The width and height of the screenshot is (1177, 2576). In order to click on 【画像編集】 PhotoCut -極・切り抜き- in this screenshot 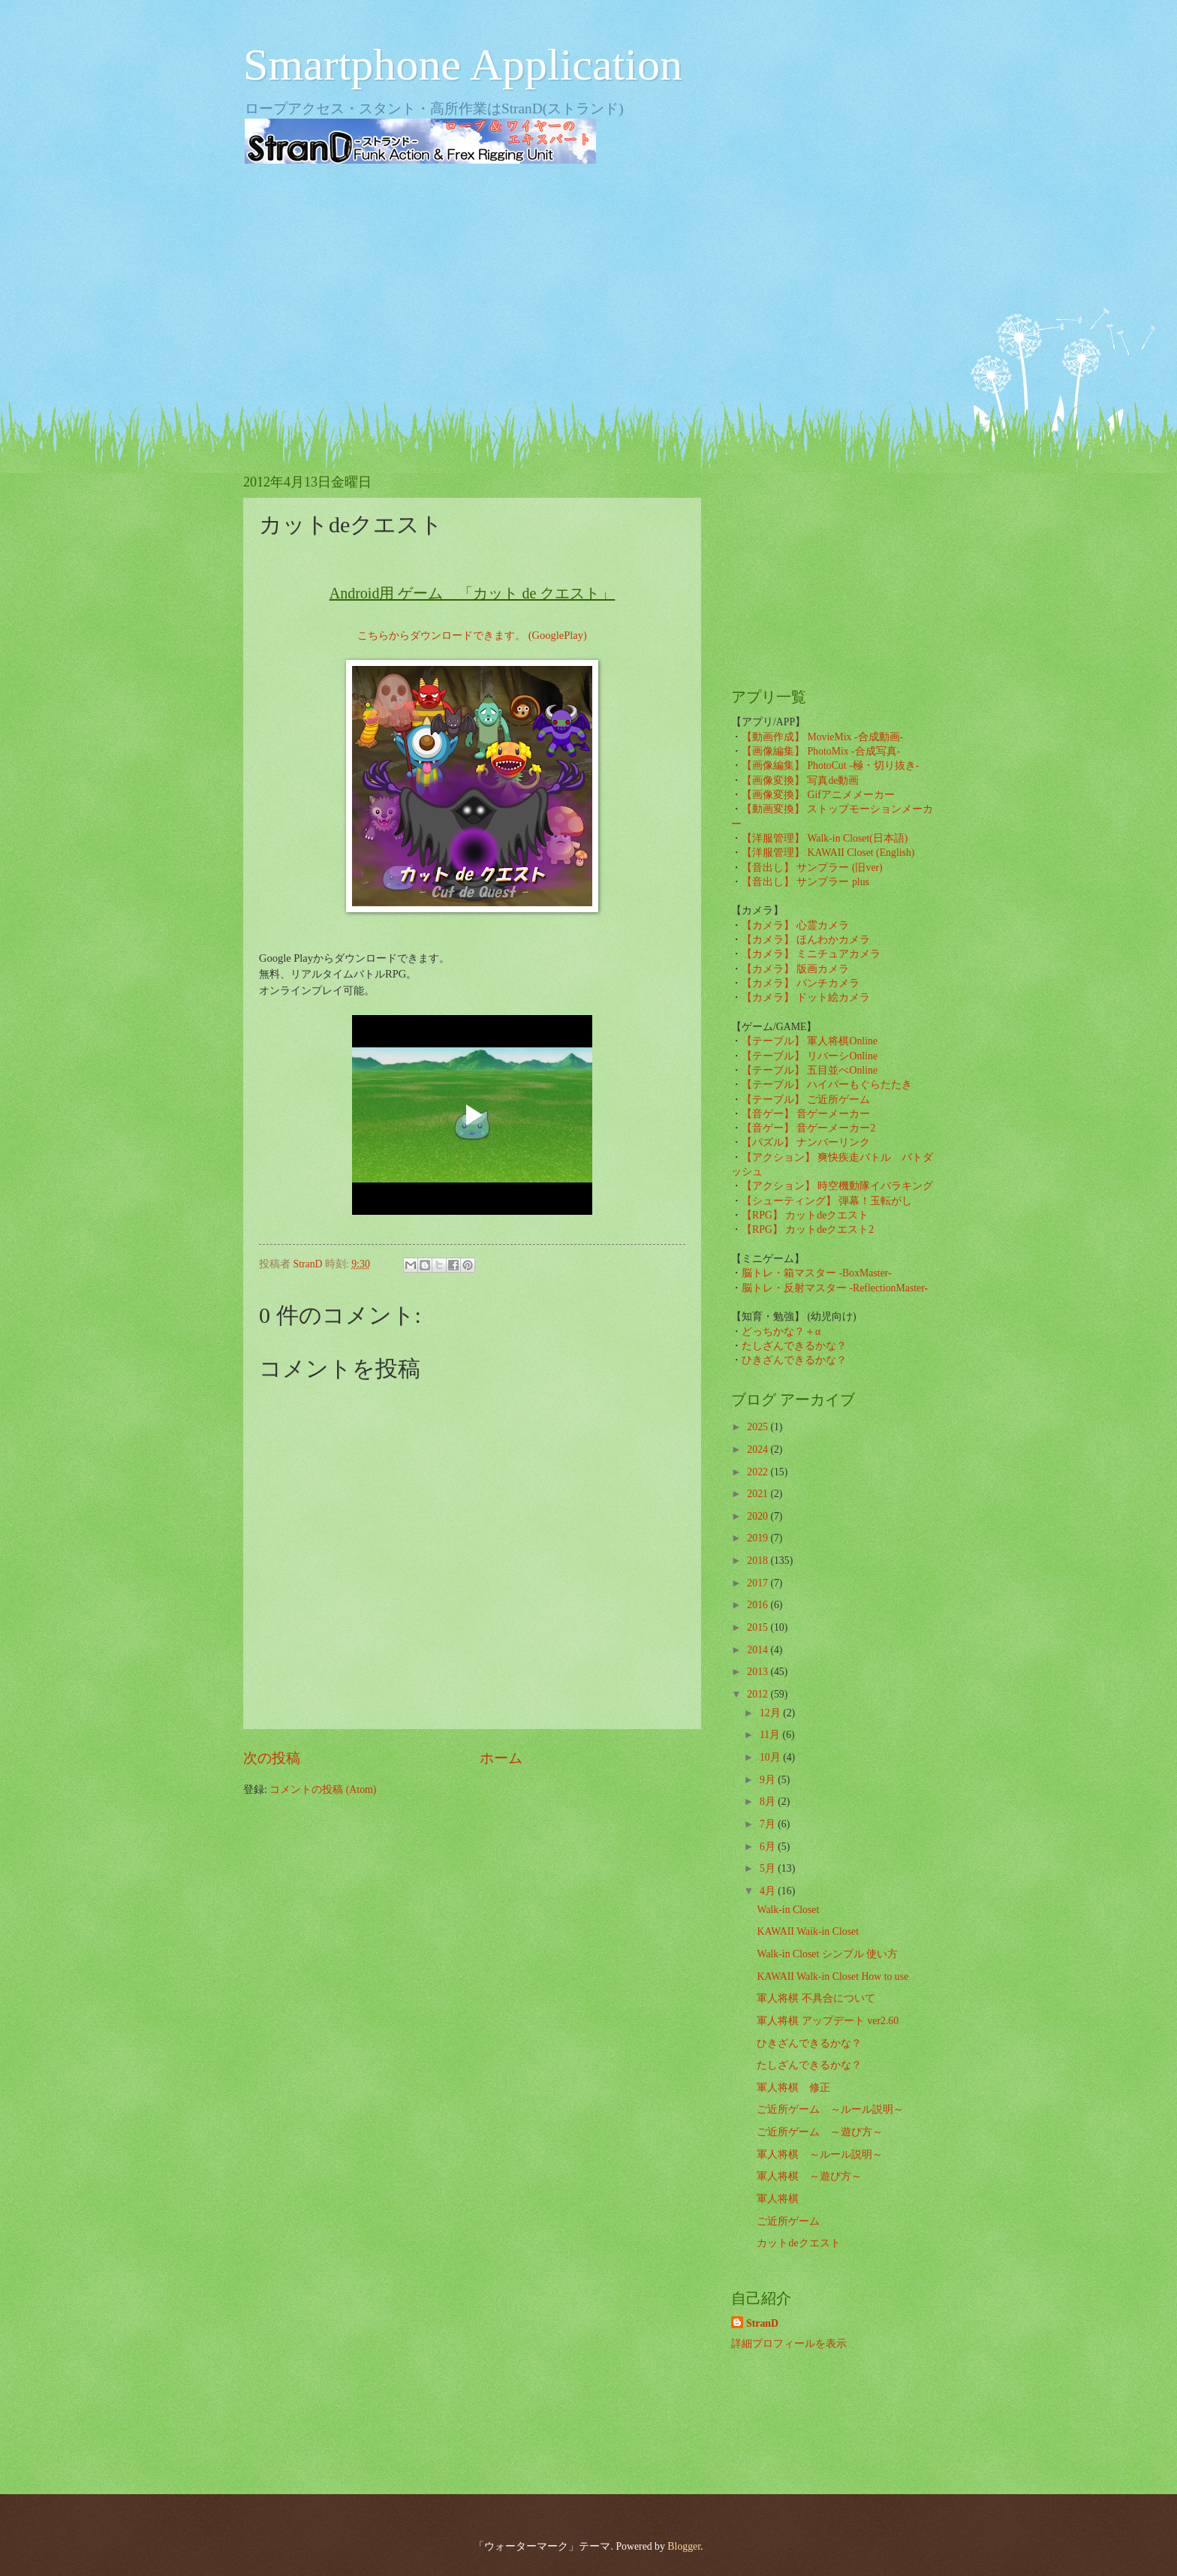, I will do `click(830, 765)`.